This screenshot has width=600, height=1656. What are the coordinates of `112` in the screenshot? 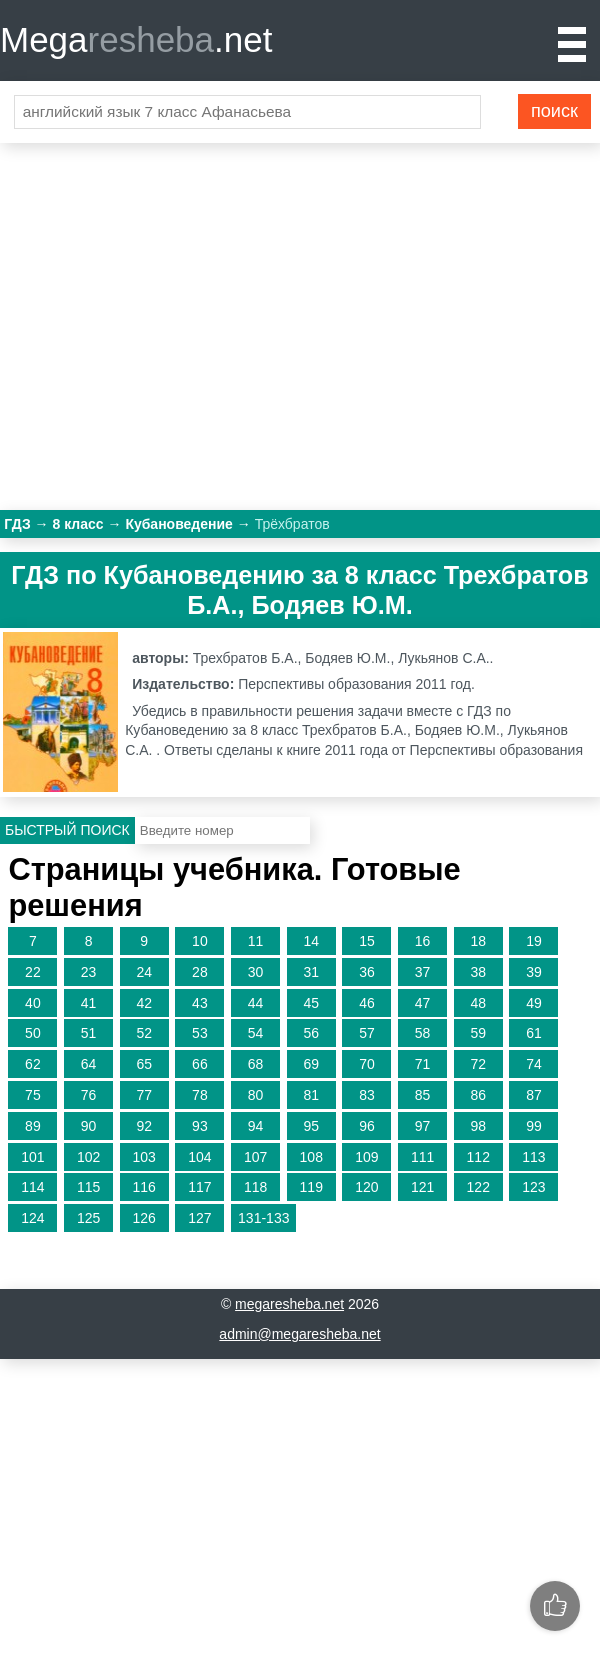 It's located at (478, 1157).